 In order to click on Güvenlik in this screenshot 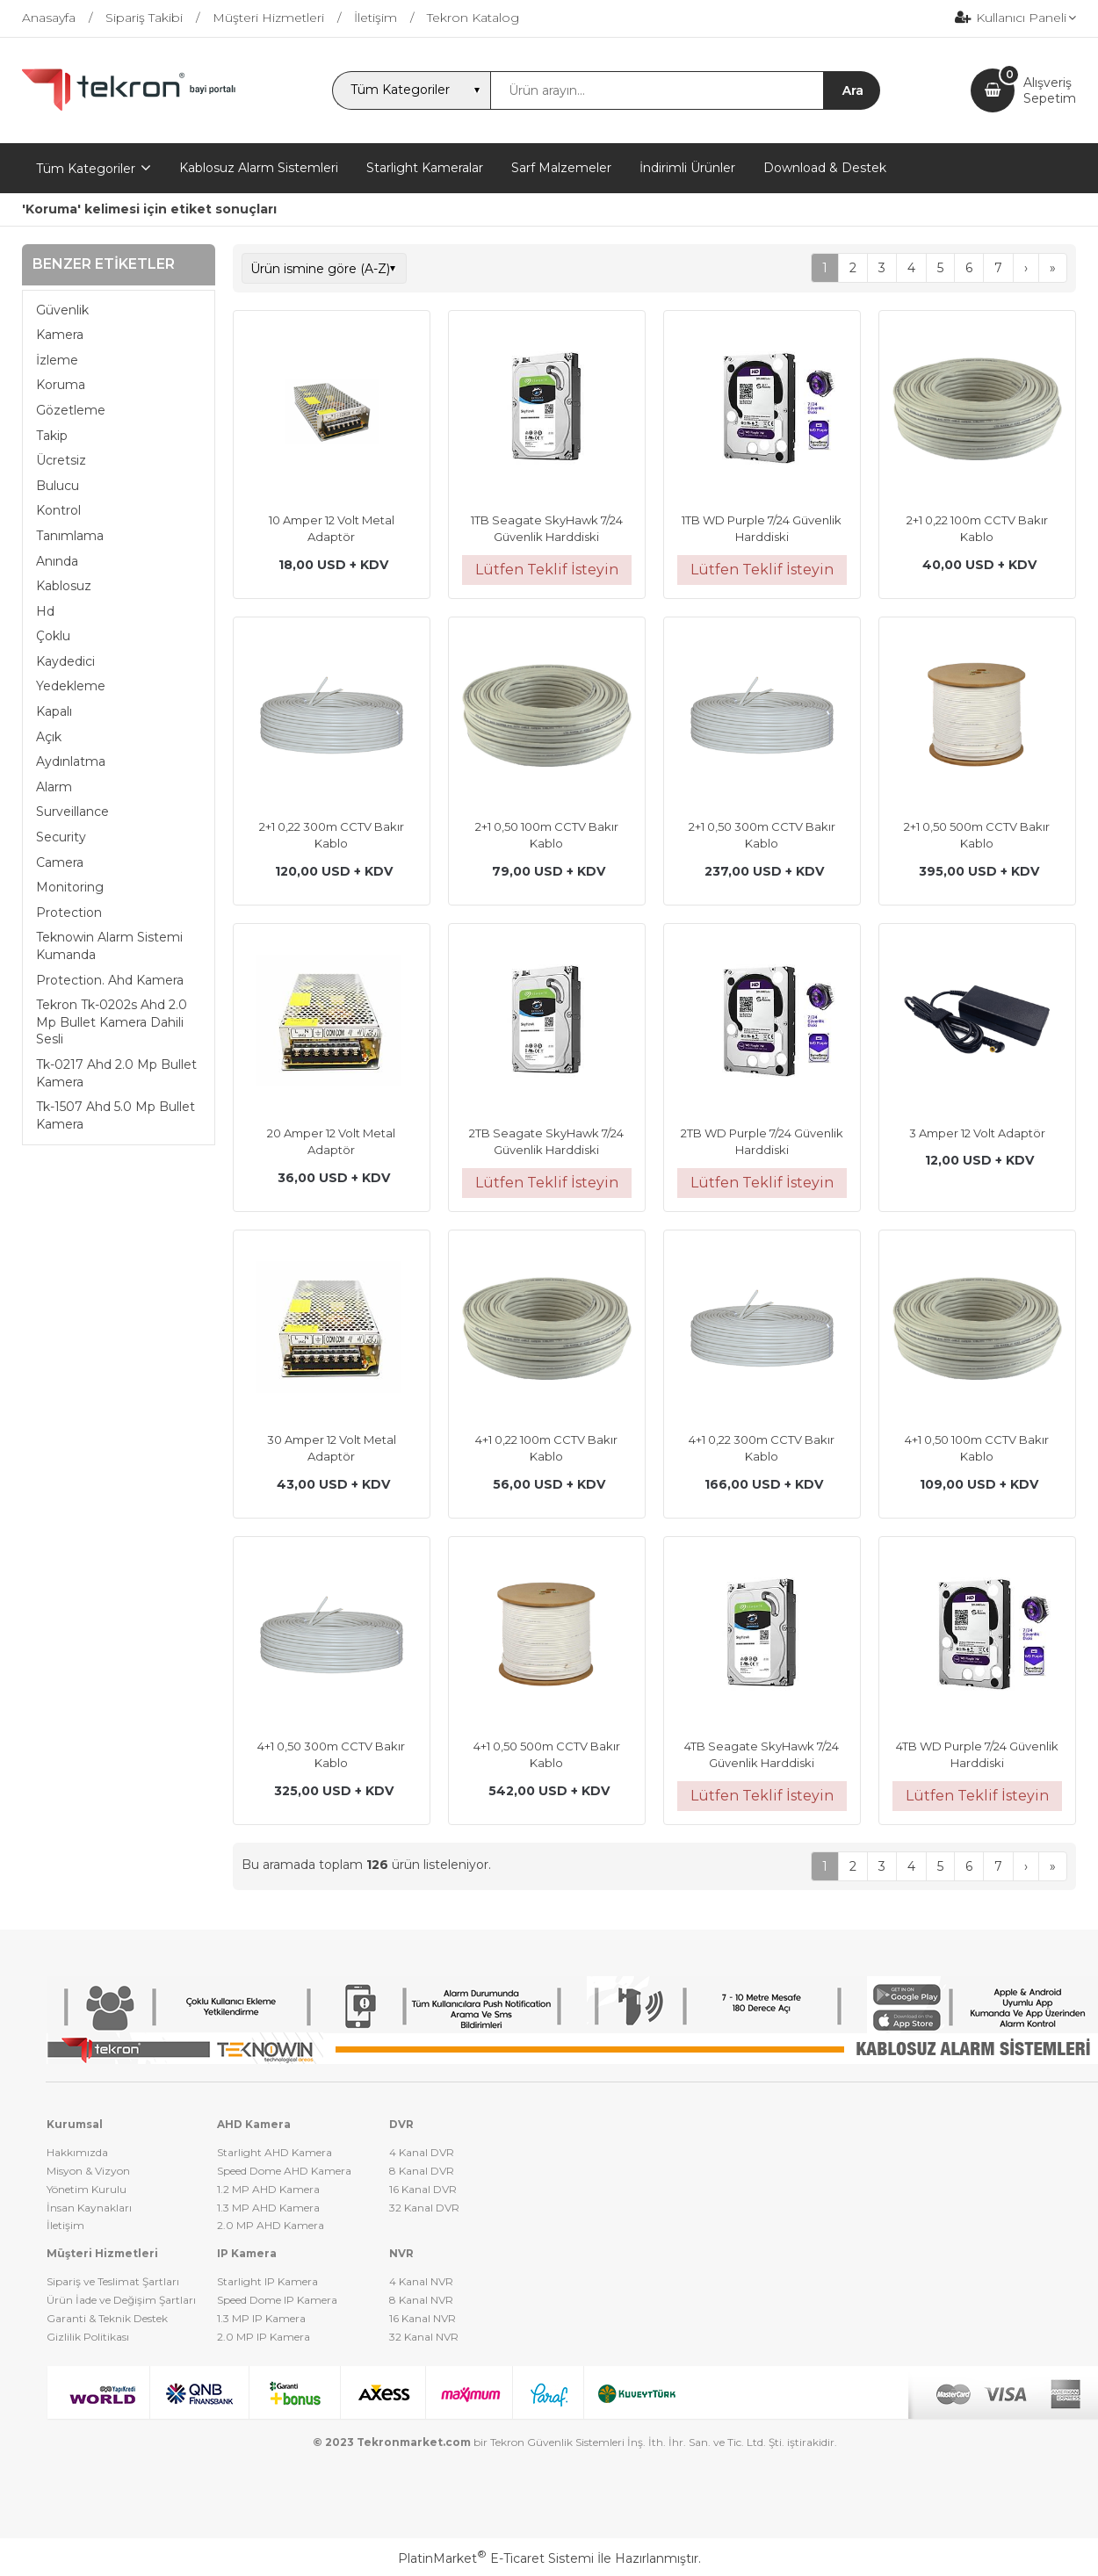, I will do `click(62, 310)`.